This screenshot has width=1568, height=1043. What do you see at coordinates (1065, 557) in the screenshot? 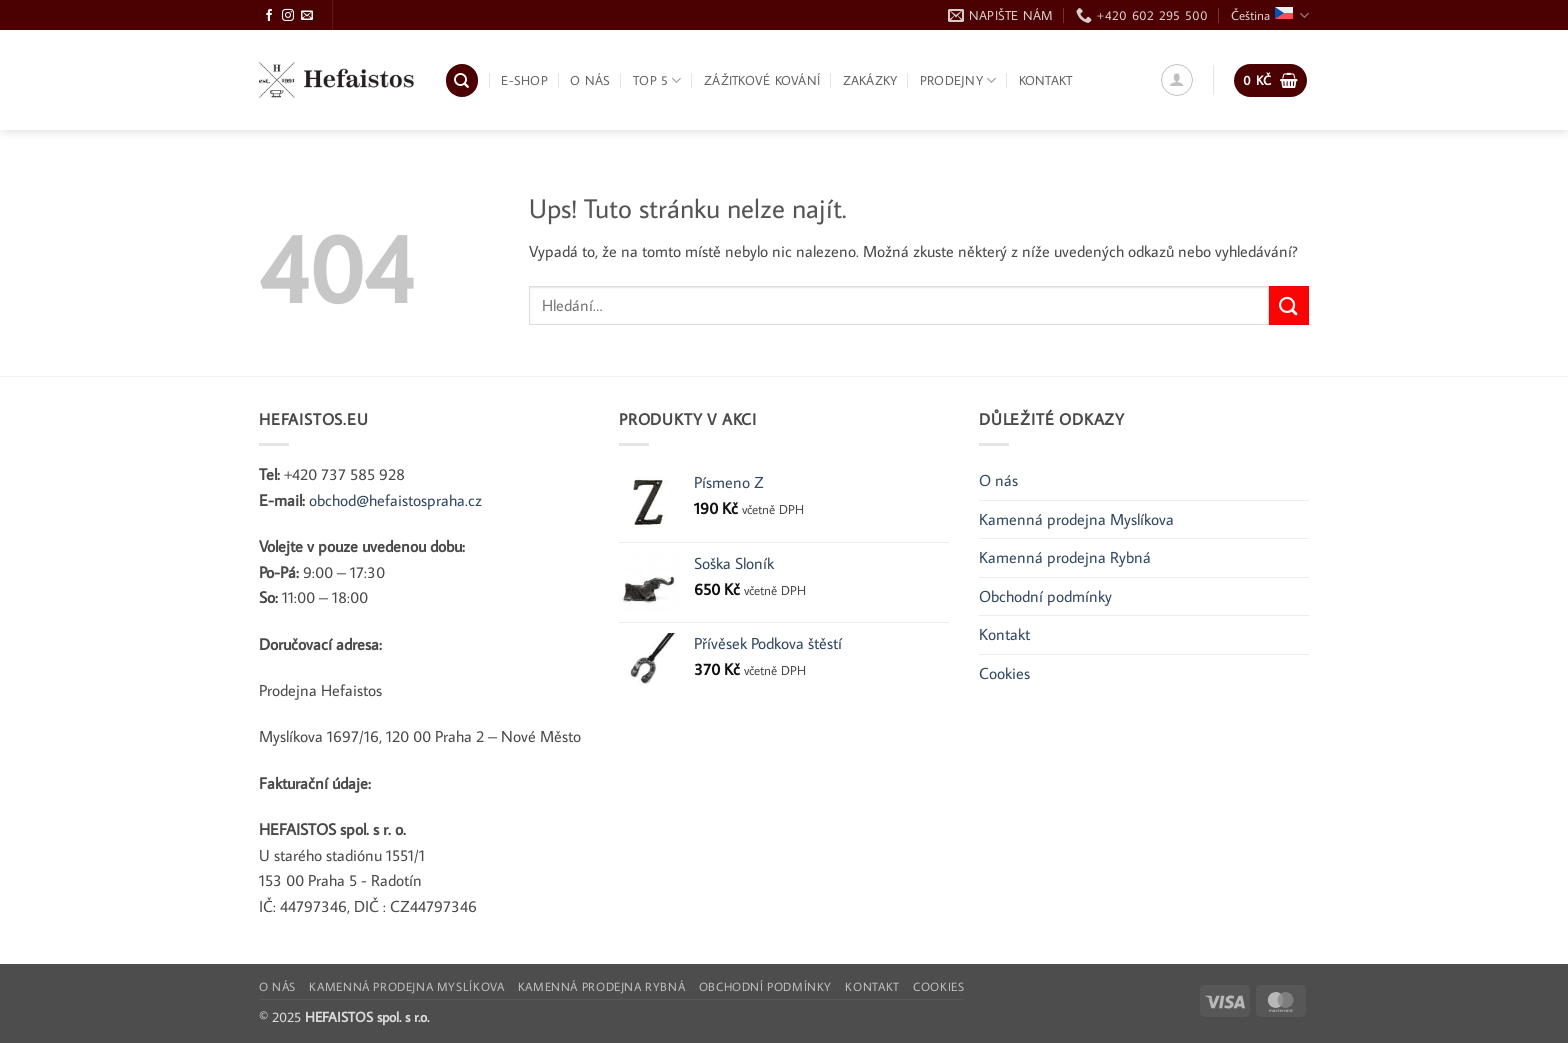
I see `Kamenná prodejna Rybná` at bounding box center [1065, 557].